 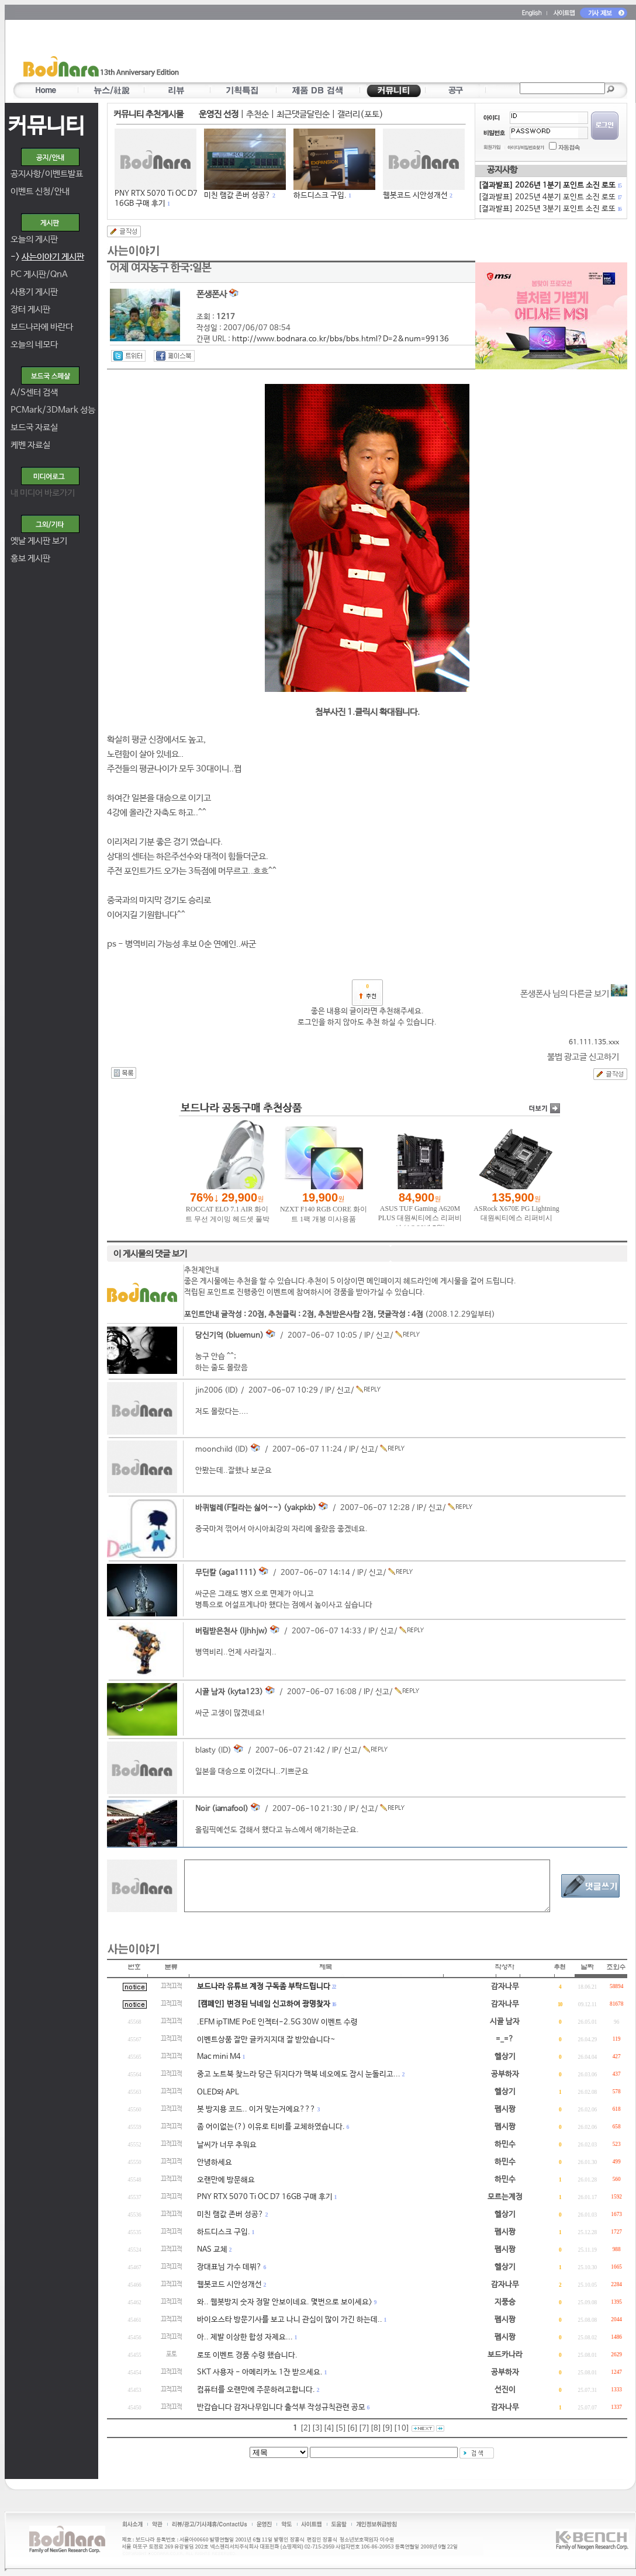 What do you see at coordinates (583, 1057) in the screenshot?
I see `불법 광고글 신고하기` at bounding box center [583, 1057].